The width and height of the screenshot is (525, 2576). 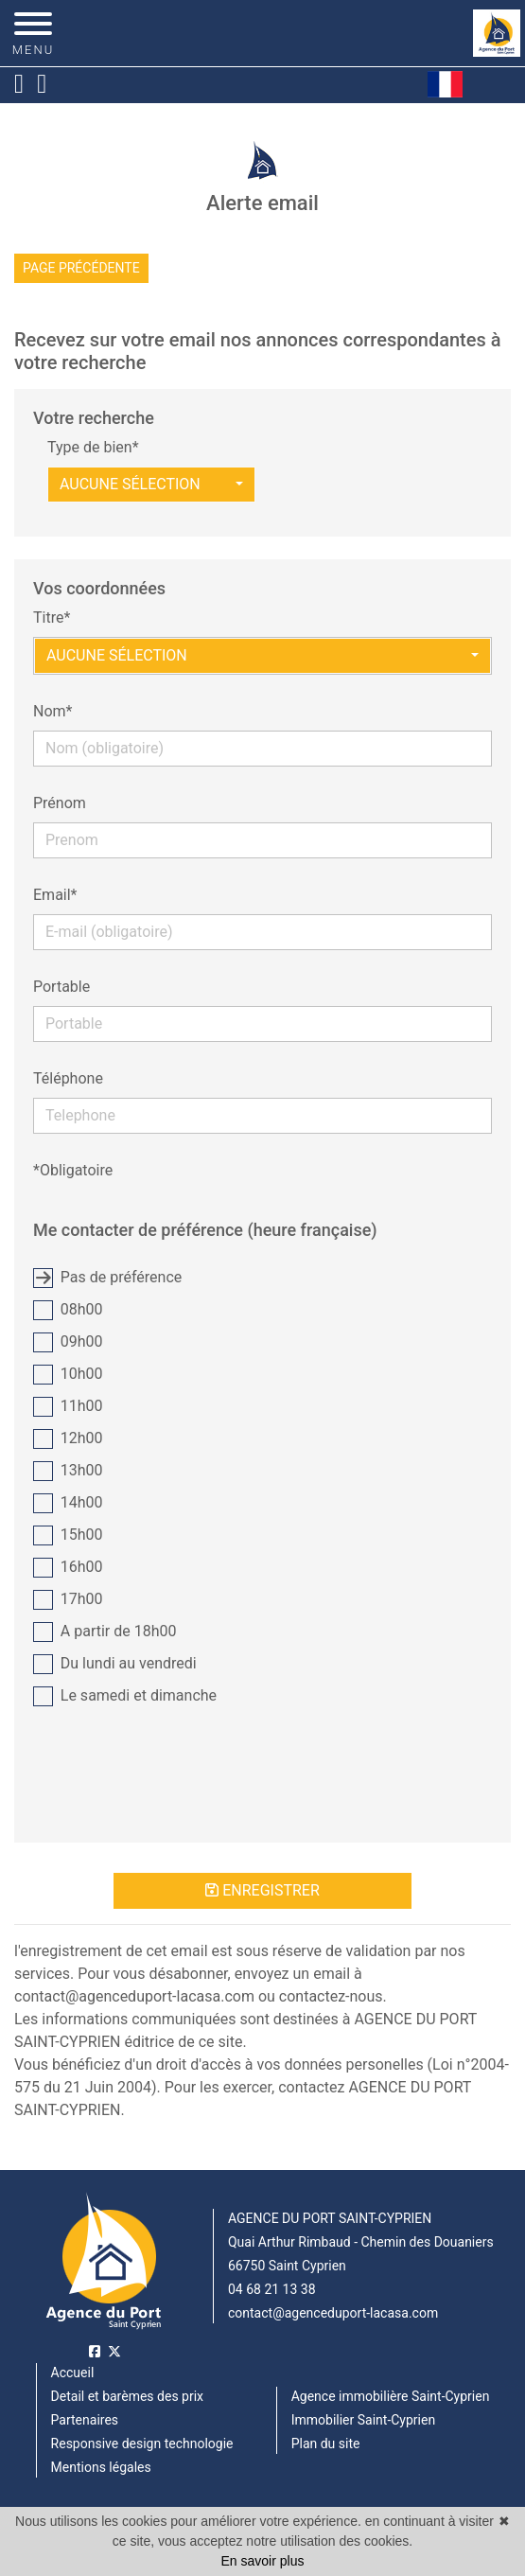 I want to click on Enregistrer, so click(x=262, y=1890).